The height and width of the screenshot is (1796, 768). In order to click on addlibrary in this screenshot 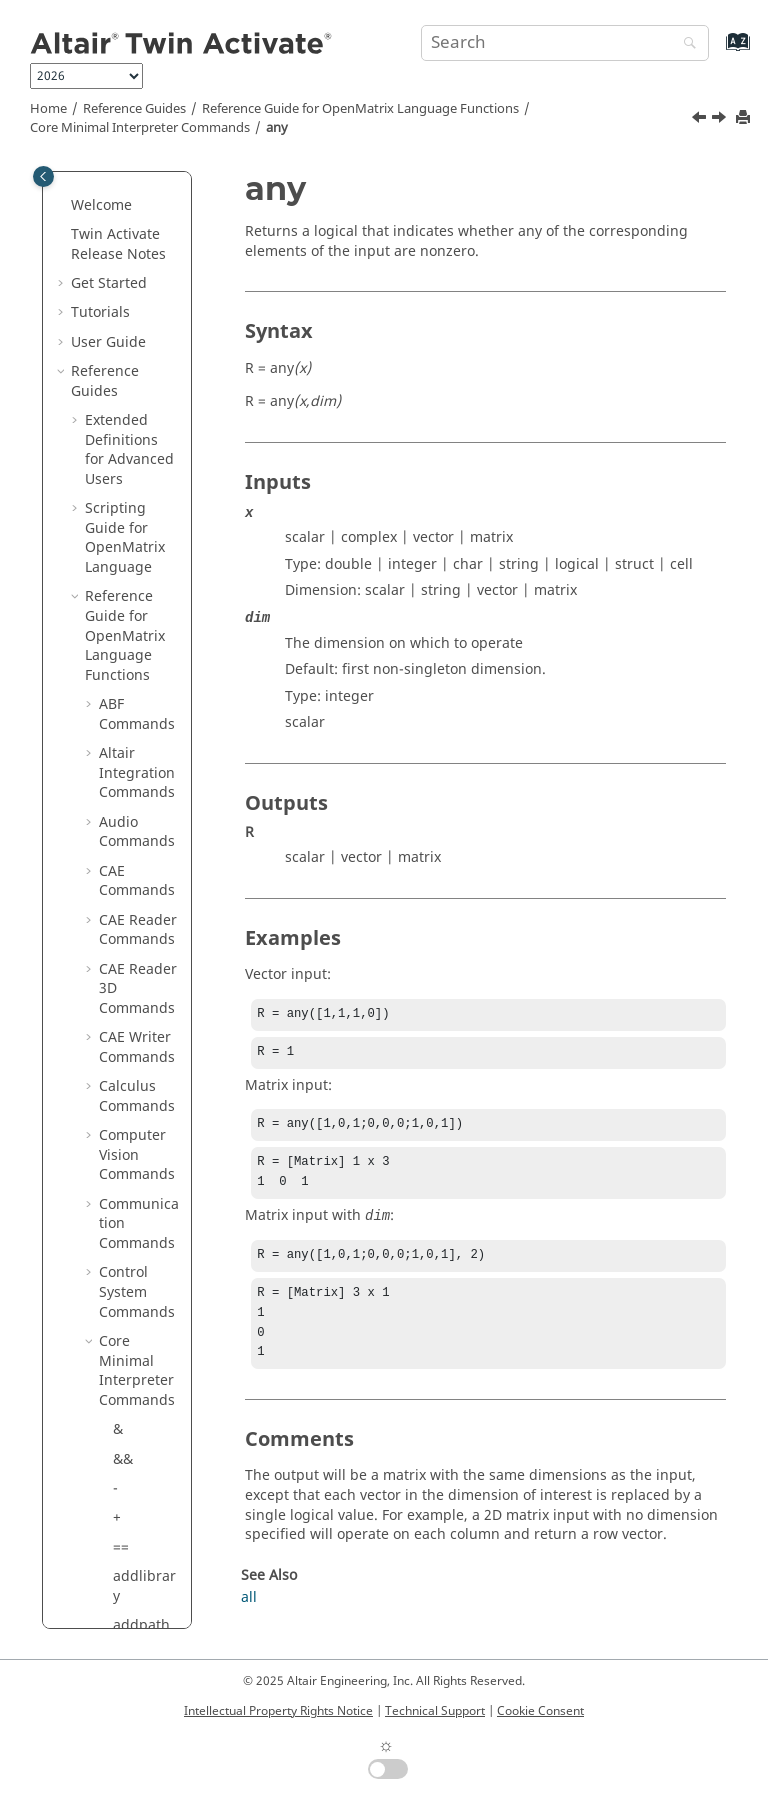, I will do `click(144, 235)`.